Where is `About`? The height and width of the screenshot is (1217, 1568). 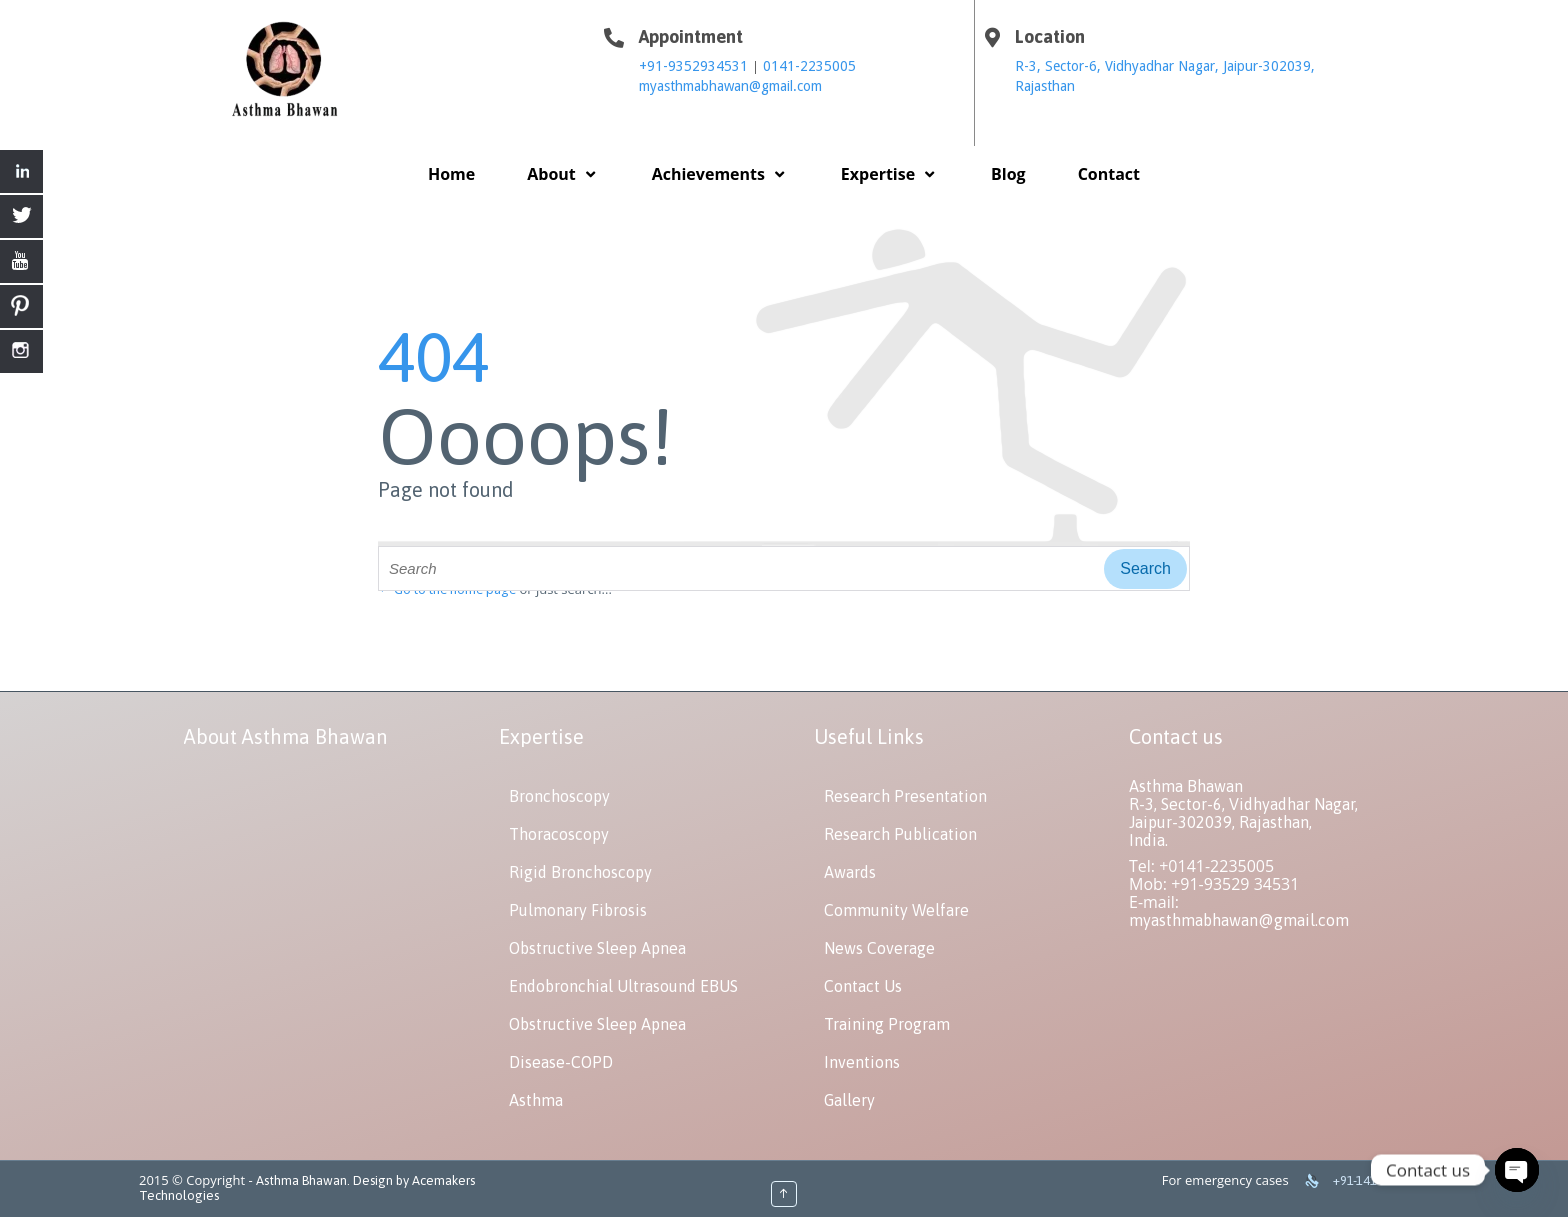
About is located at coordinates (563, 174).